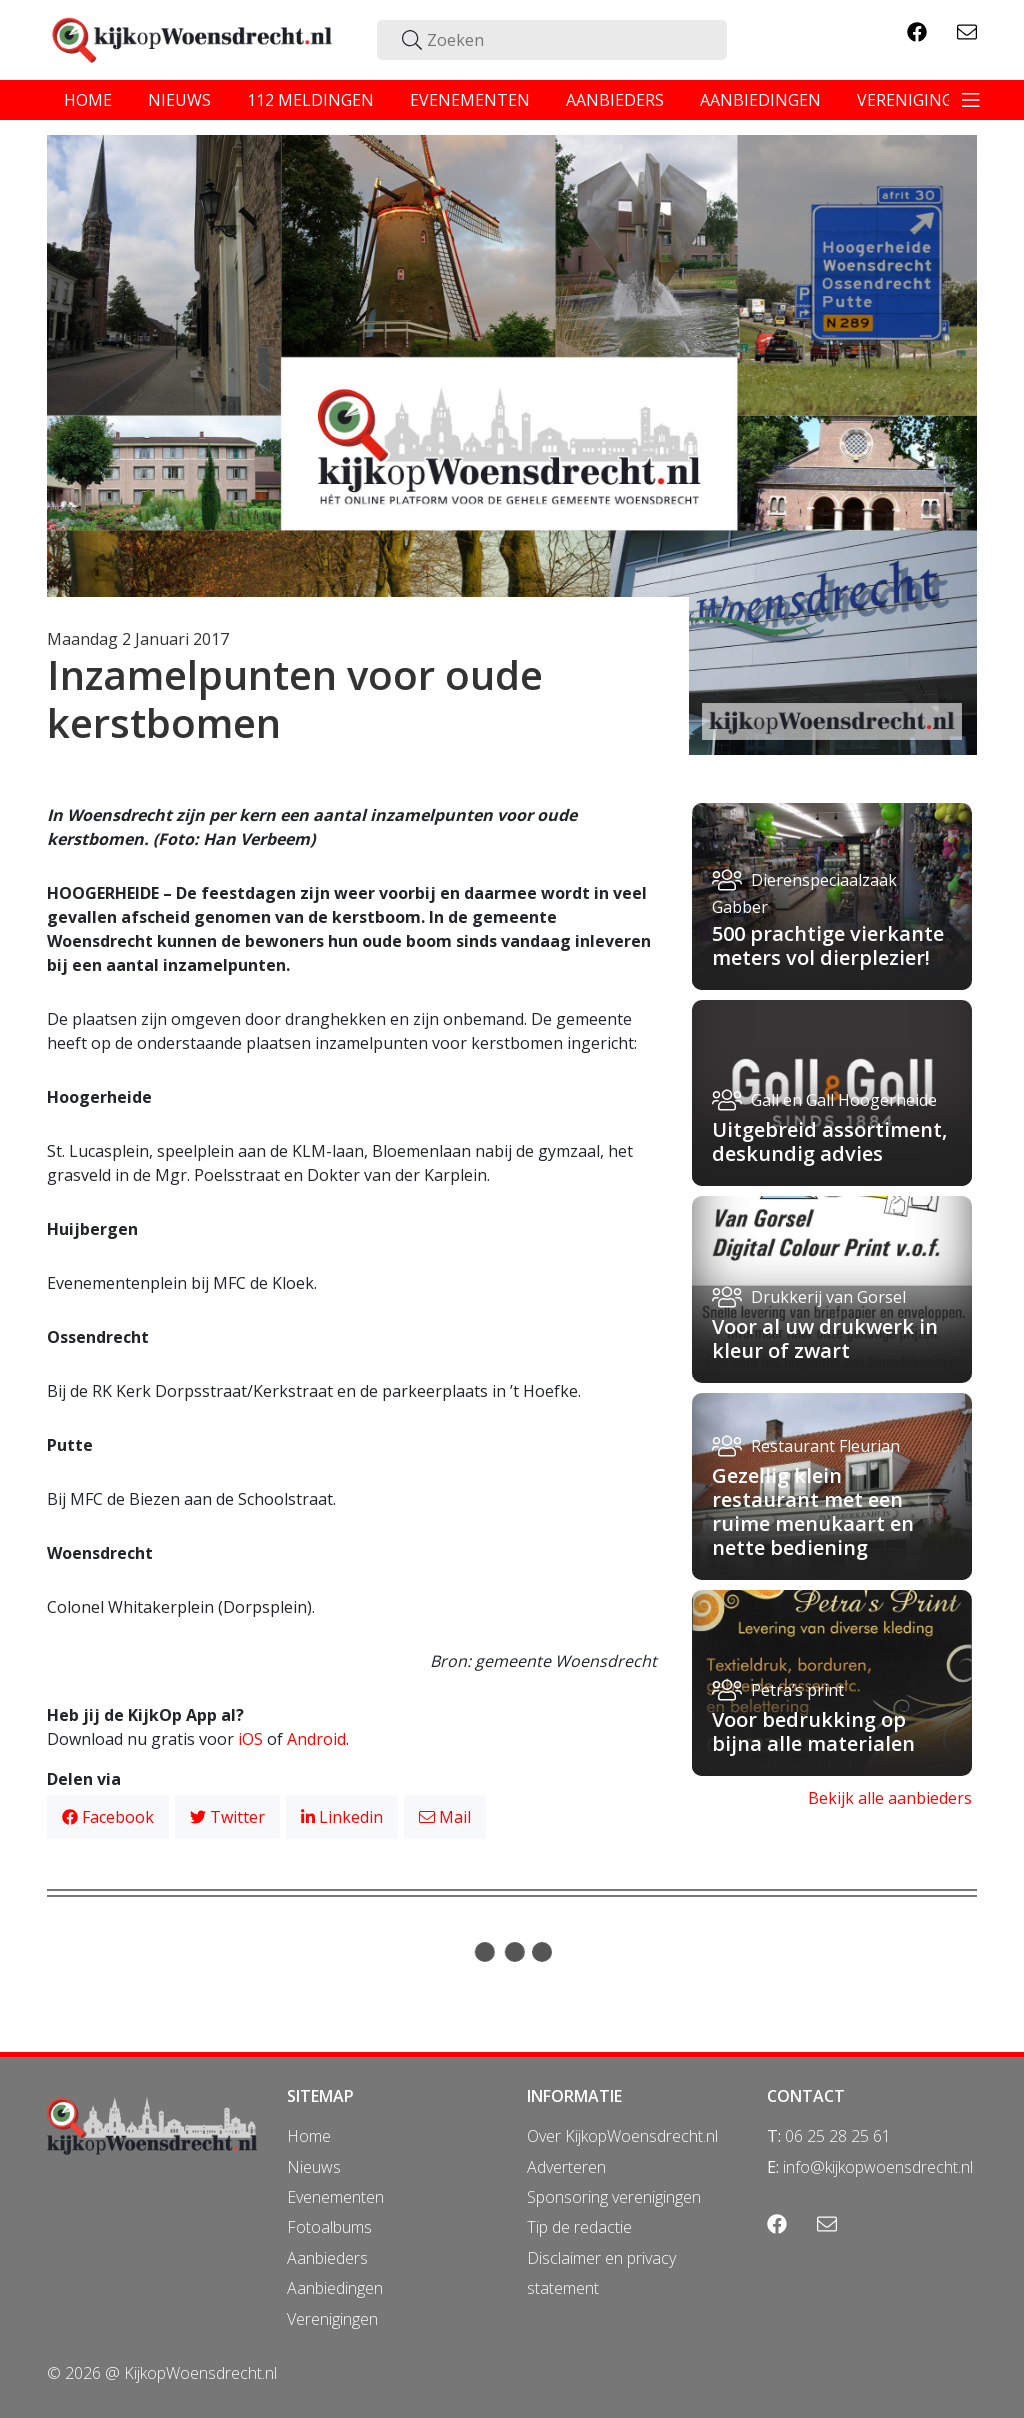 The image size is (1024, 2418). I want to click on 06 25 28 25 61, so click(838, 2136).